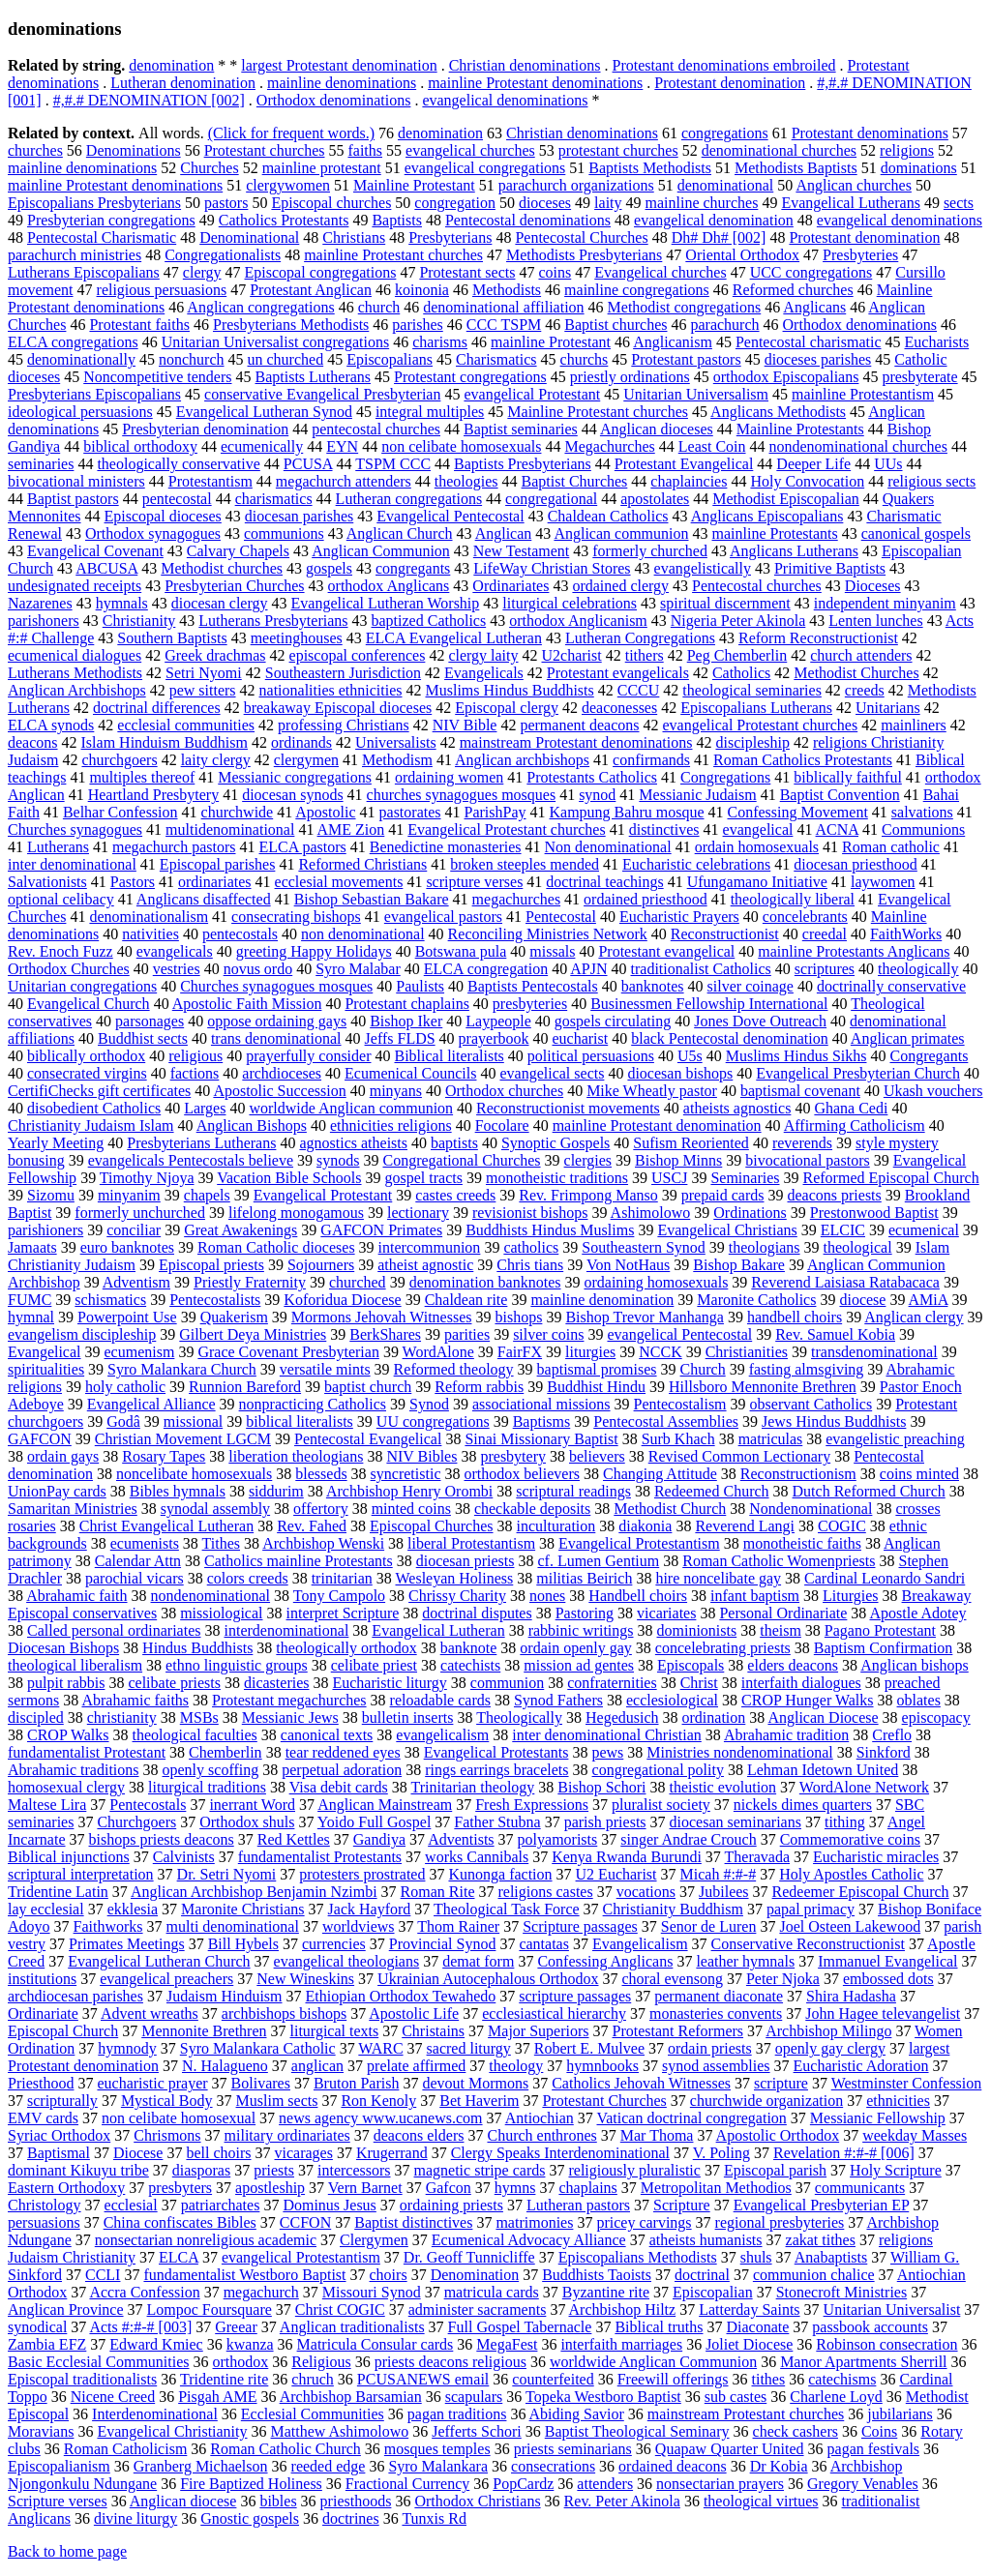 The width and height of the screenshot is (991, 2576). Describe the element at coordinates (794, 1317) in the screenshot. I see `handbell choirs` at that location.